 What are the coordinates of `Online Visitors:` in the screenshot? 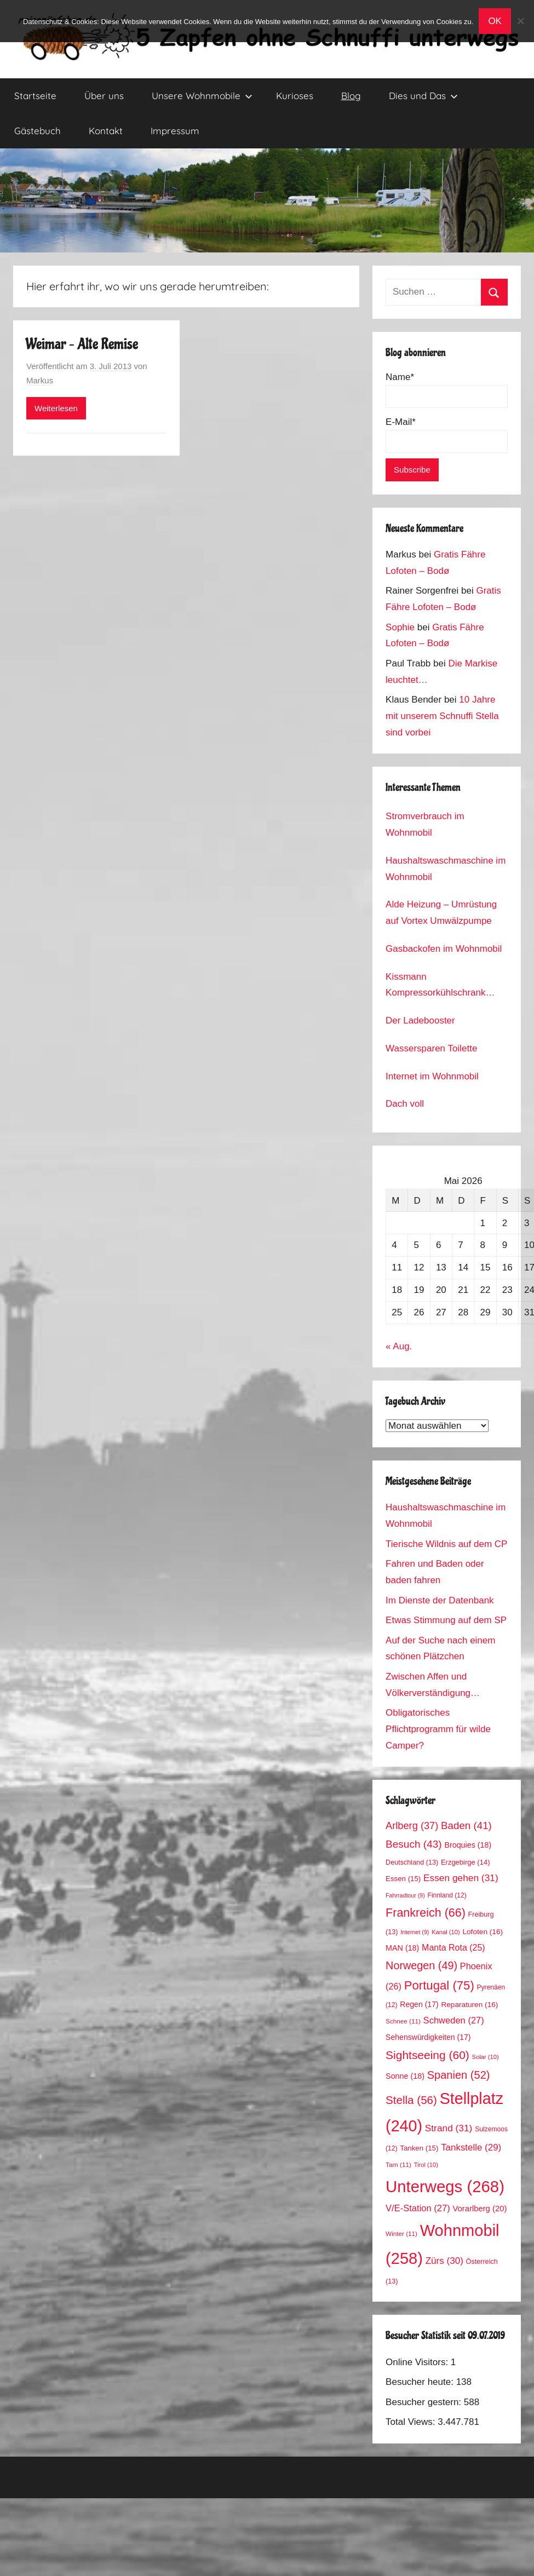 It's located at (418, 2362).